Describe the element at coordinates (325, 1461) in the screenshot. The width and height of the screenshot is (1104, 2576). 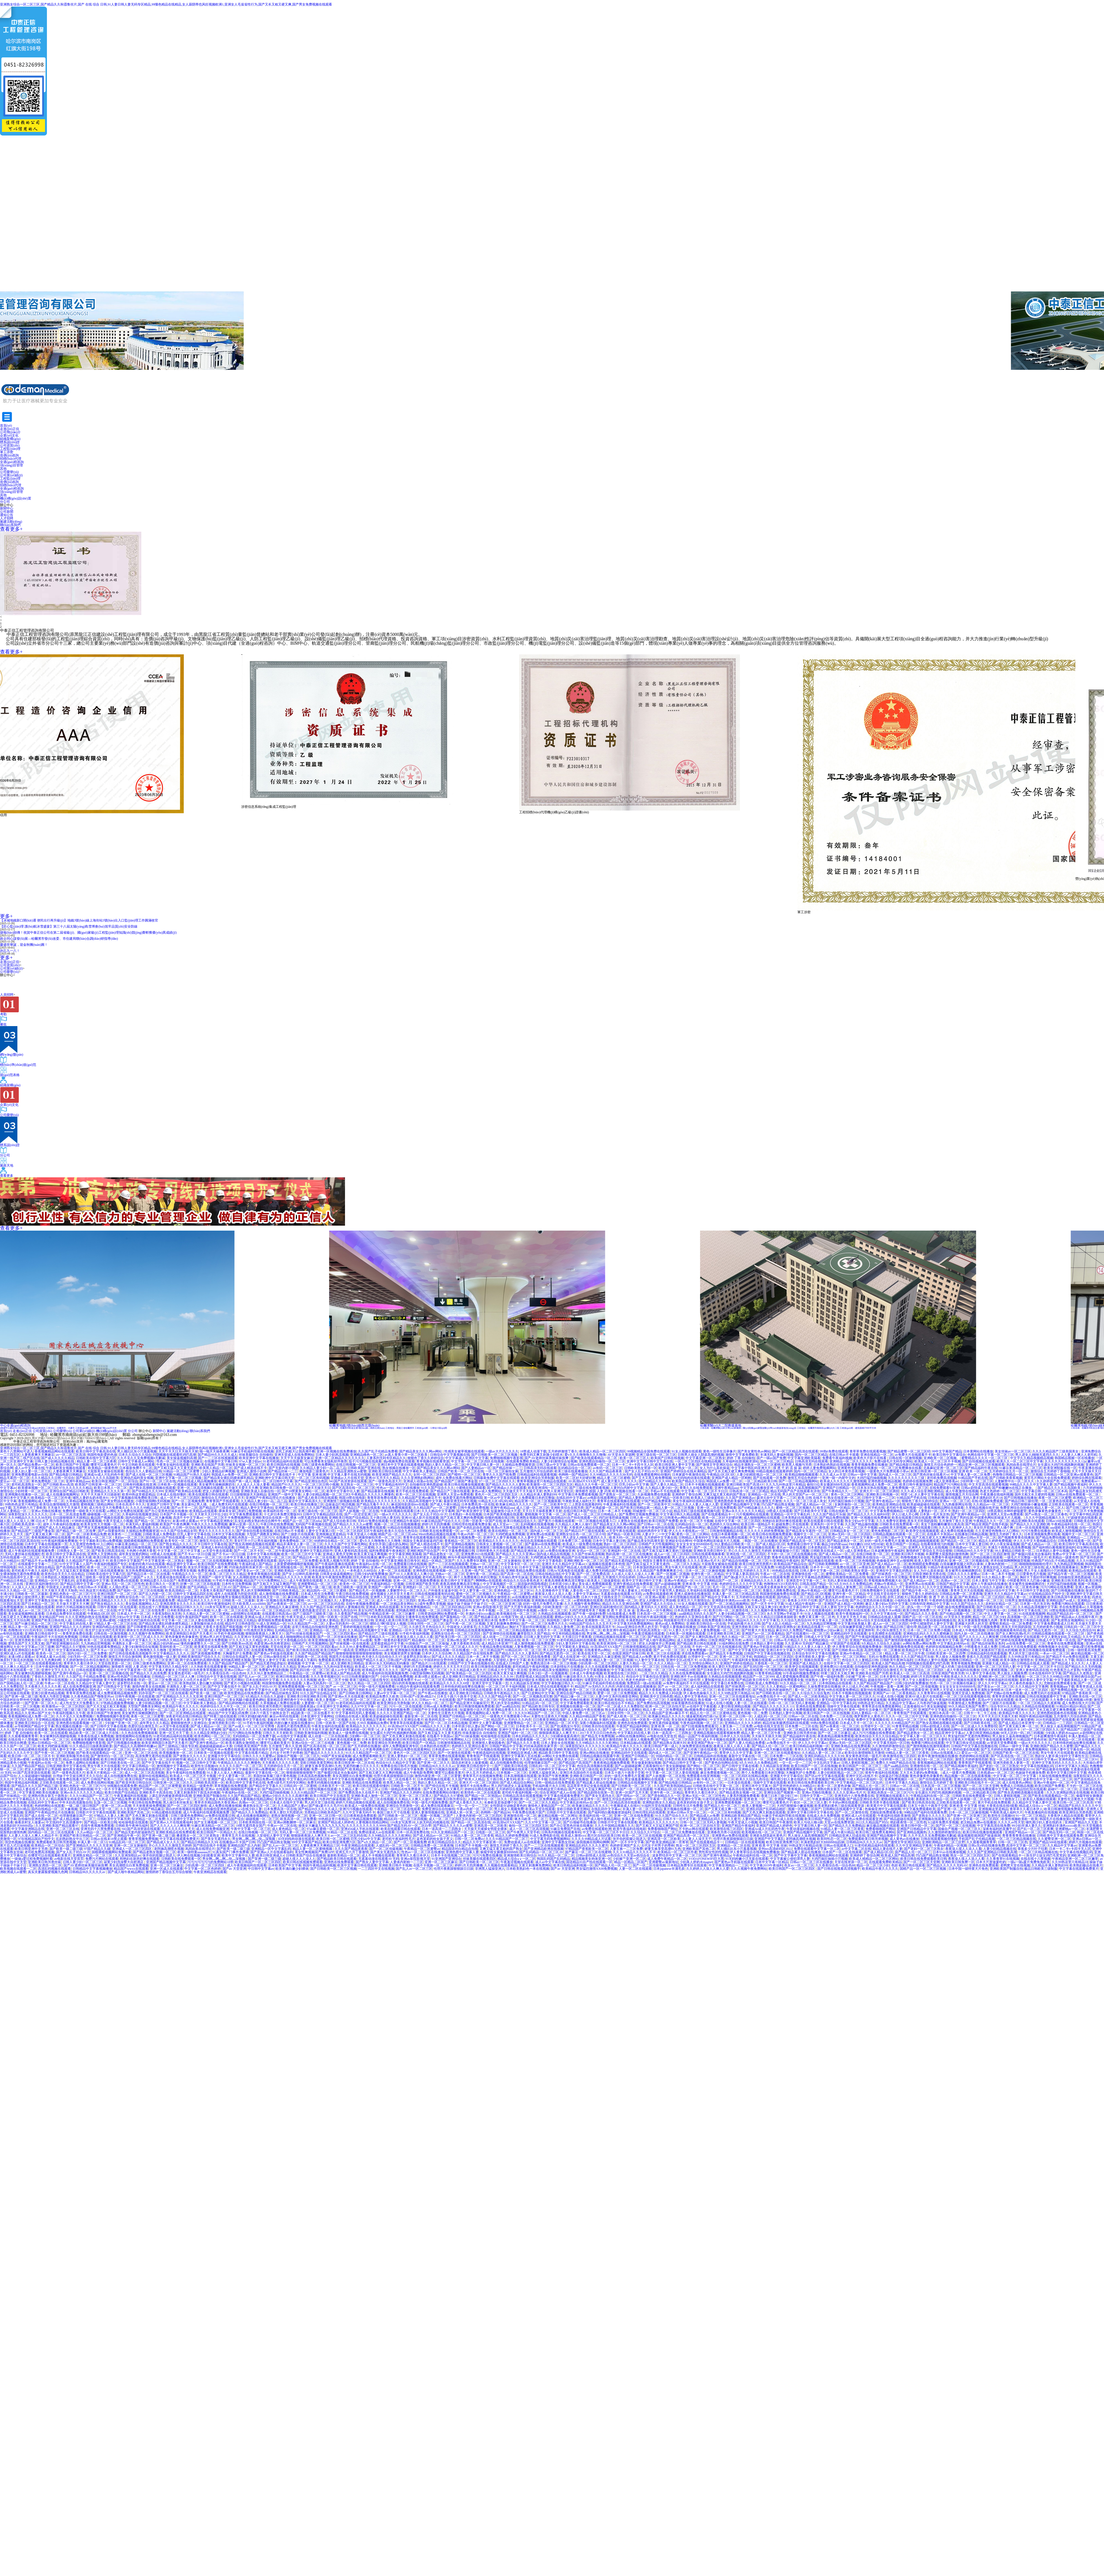
I see `可以免费看美女隐私软件推荐` at that location.